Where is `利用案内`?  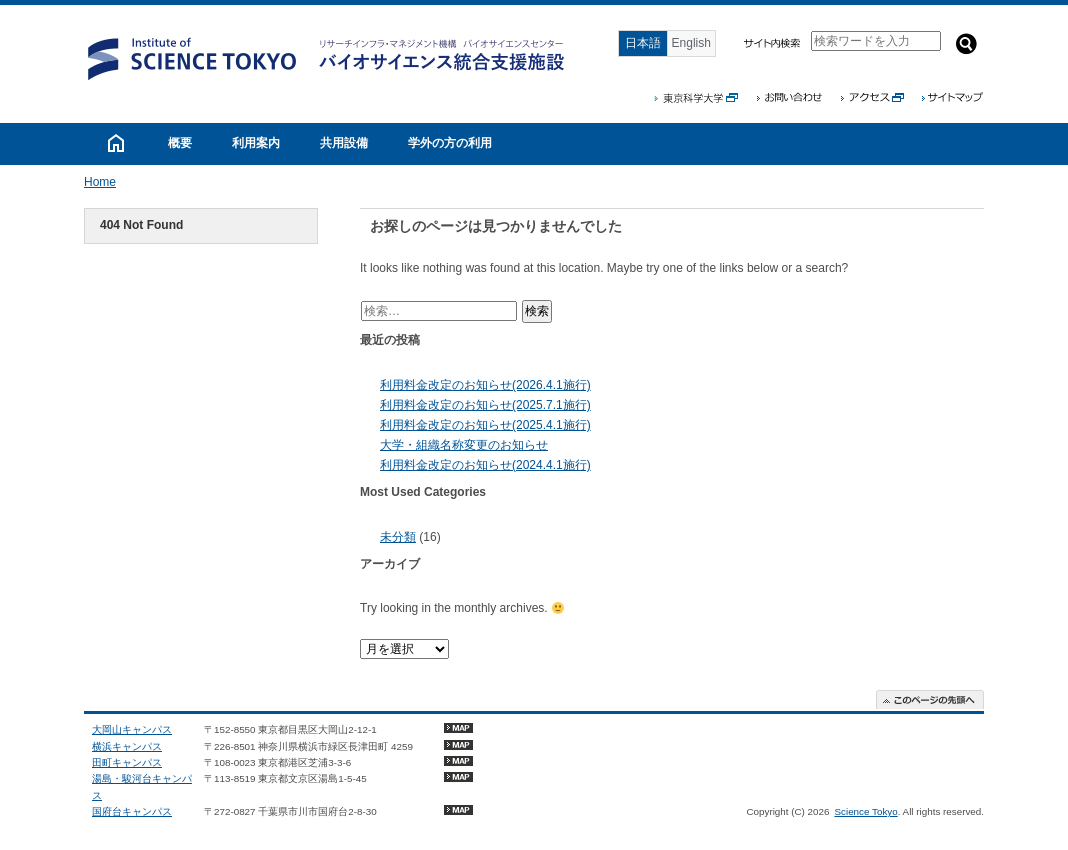 利用案内 is located at coordinates (256, 143).